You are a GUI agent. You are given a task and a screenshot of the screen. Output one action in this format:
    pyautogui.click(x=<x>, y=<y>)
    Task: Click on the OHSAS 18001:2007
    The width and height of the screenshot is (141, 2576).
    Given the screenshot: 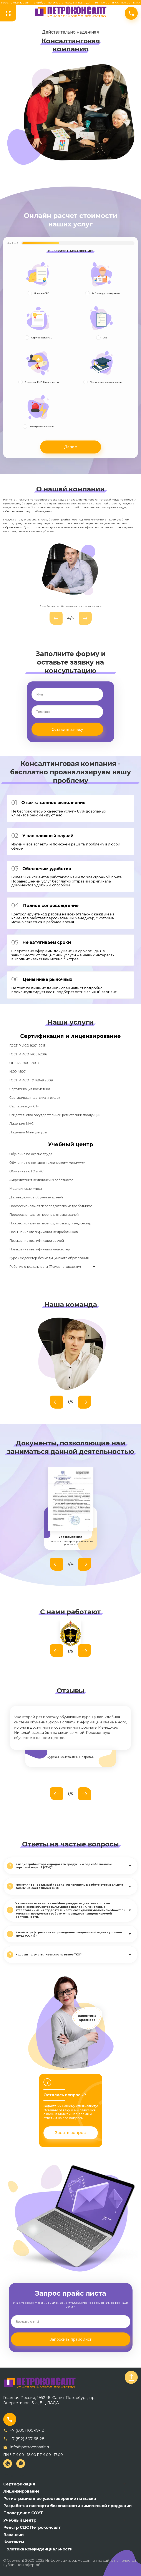 What is the action you would take?
    pyautogui.click(x=24, y=1063)
    